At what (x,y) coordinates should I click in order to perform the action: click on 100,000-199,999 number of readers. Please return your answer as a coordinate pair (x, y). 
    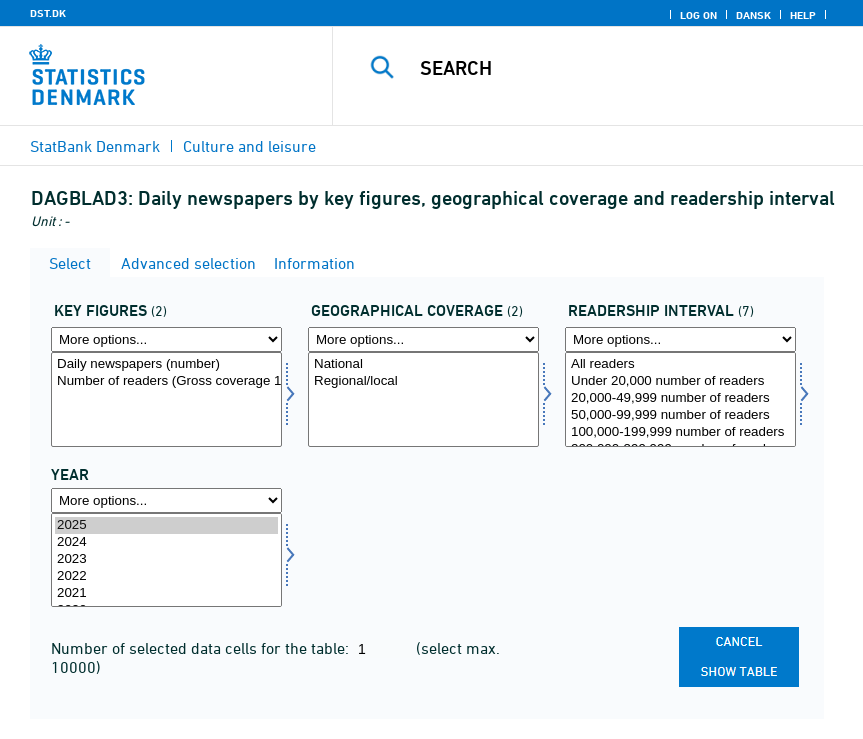
    Looking at the image, I should click on (680, 432).